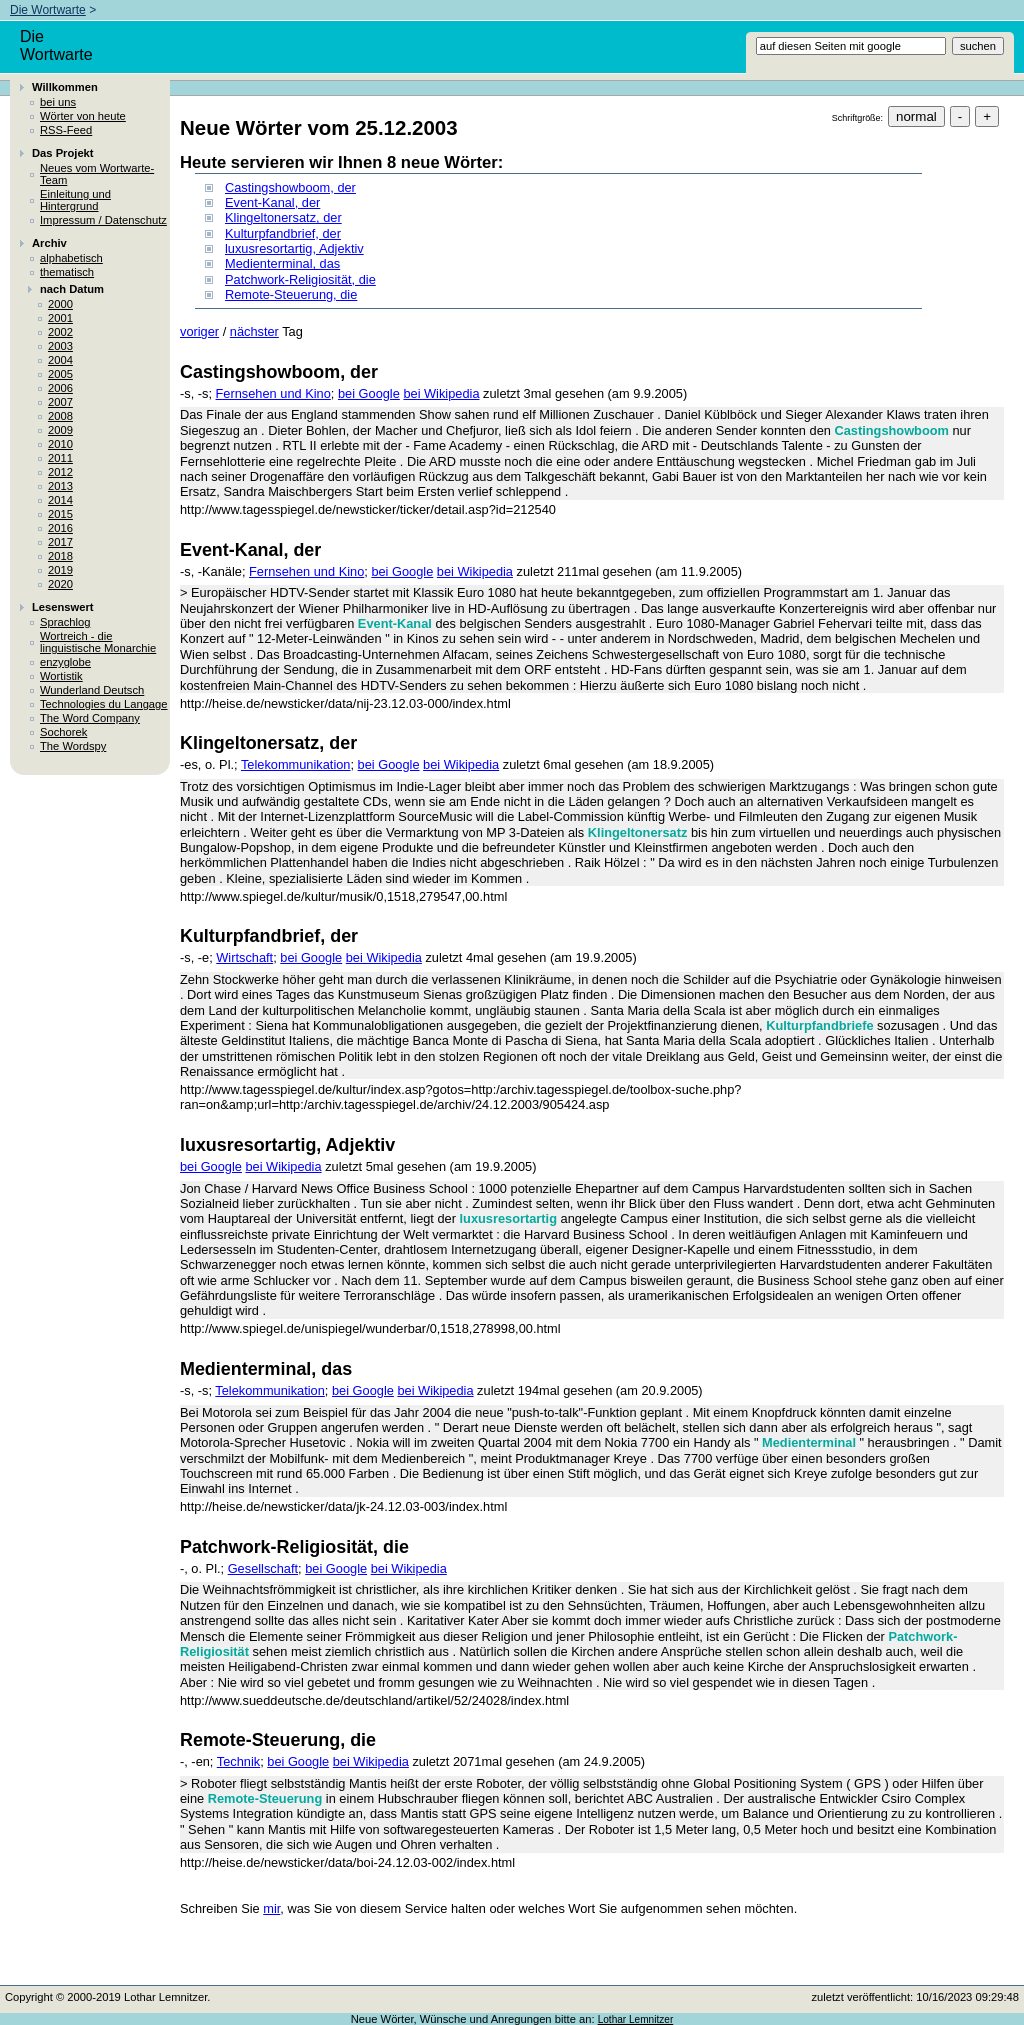 Image resolution: width=1024 pixels, height=2025 pixels. What do you see at coordinates (66, 130) in the screenshot?
I see `RSS-Feed` at bounding box center [66, 130].